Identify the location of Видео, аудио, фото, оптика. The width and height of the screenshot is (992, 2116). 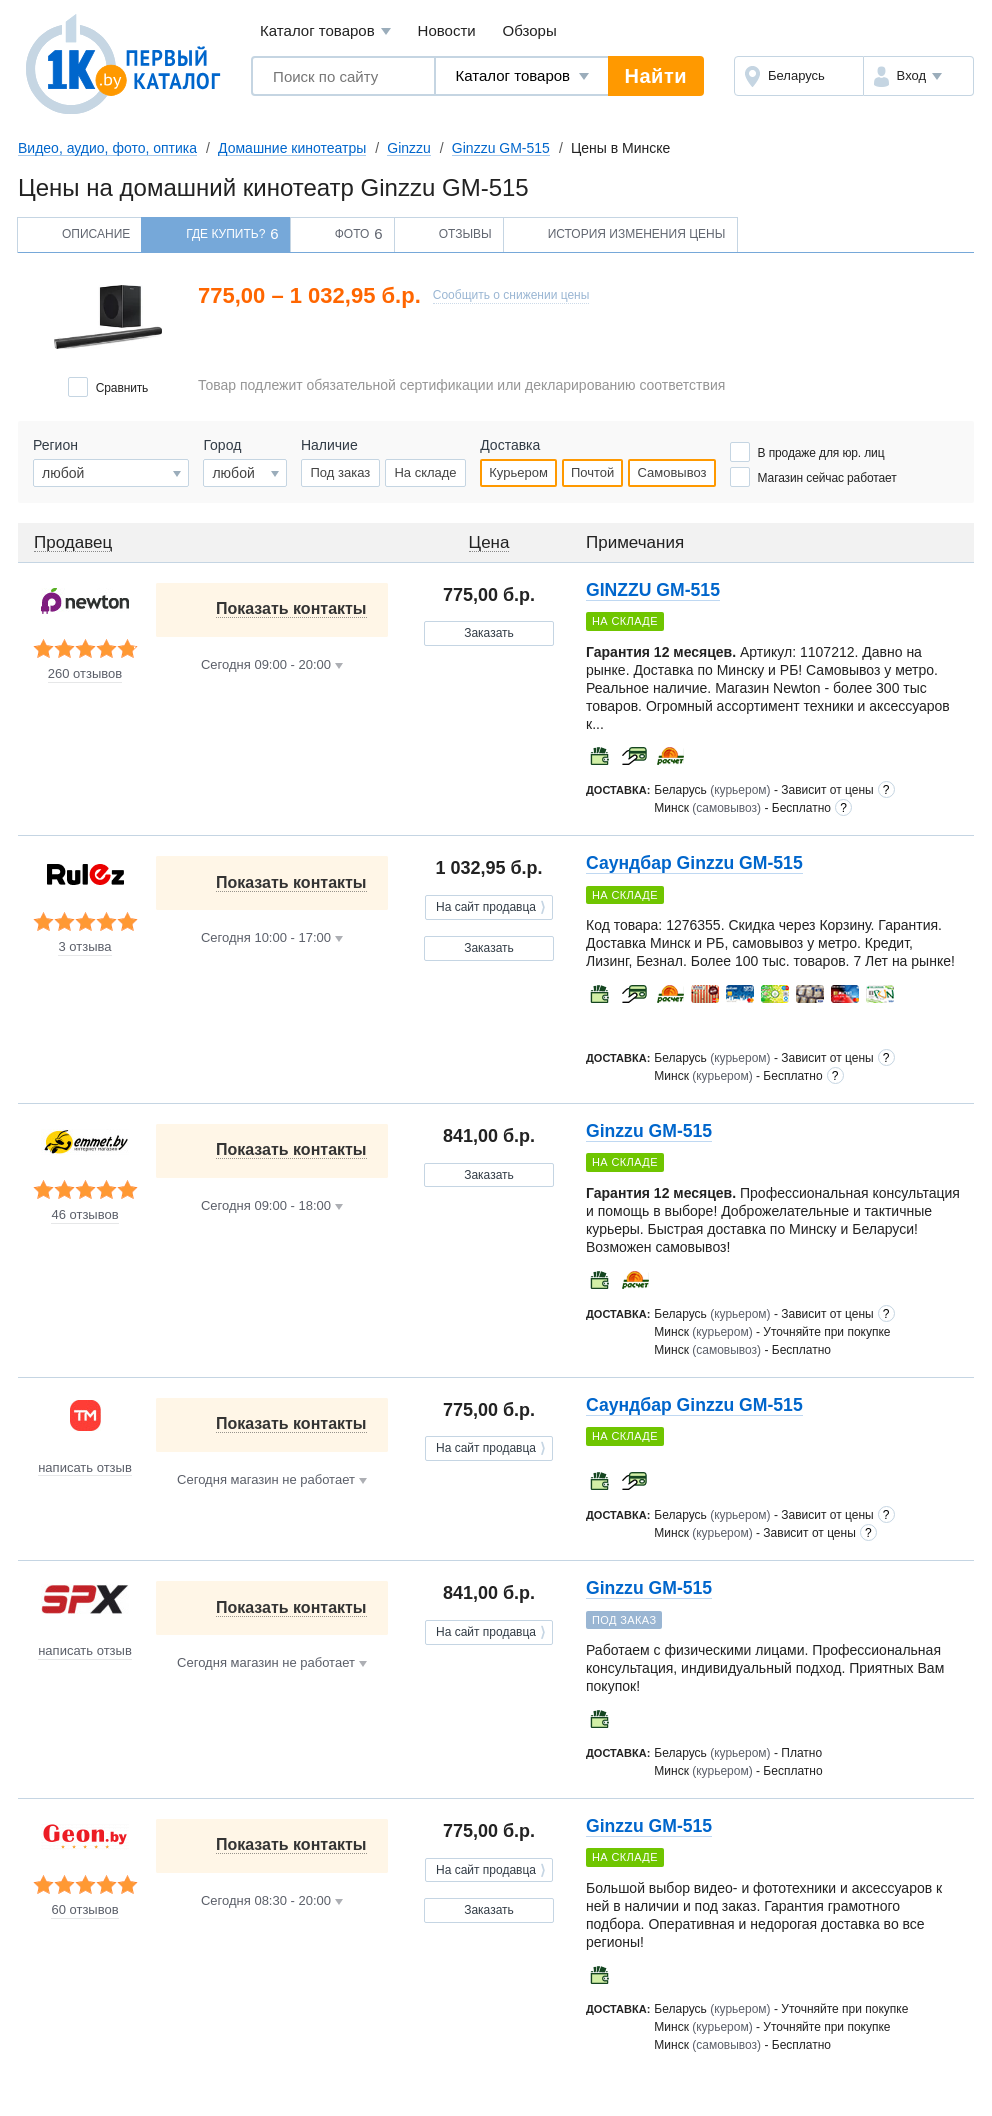
(107, 148).